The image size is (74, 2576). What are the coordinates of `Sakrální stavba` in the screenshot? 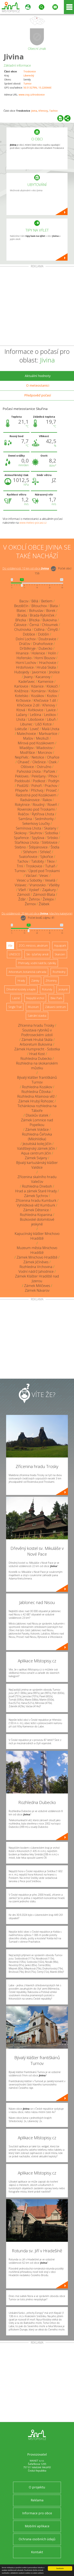 It's located at (37, 1016).